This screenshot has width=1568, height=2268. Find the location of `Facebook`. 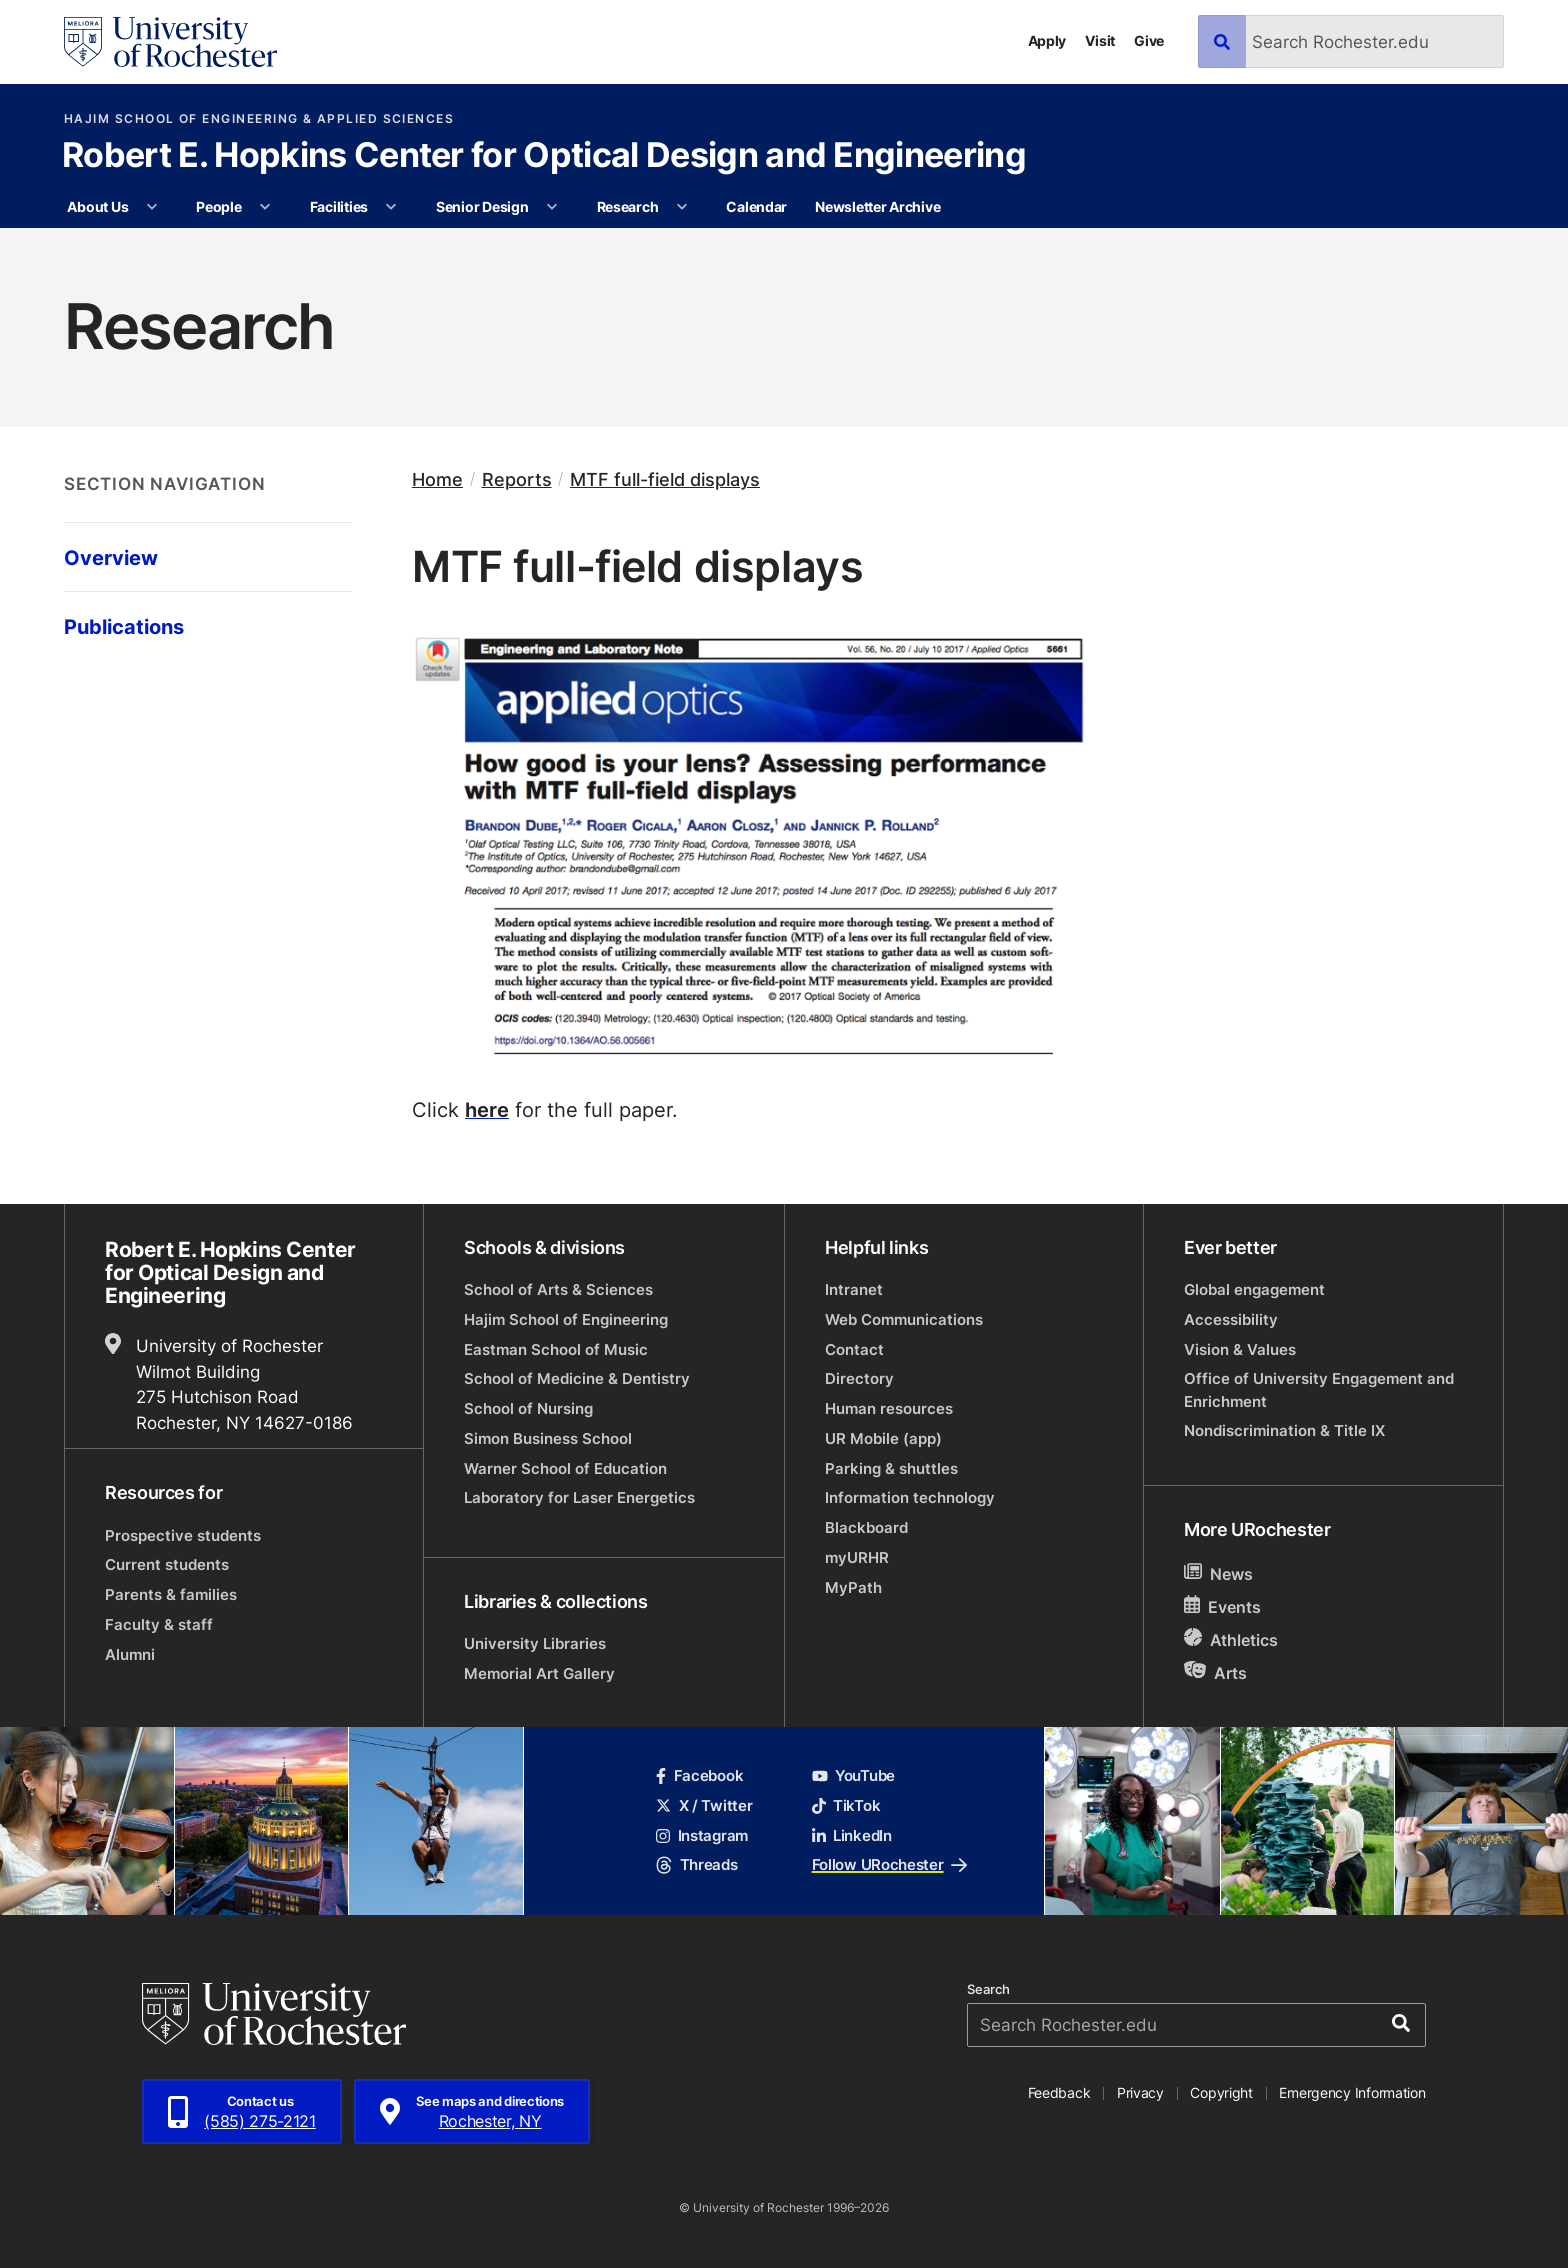

Facebook is located at coordinates (699, 1775).